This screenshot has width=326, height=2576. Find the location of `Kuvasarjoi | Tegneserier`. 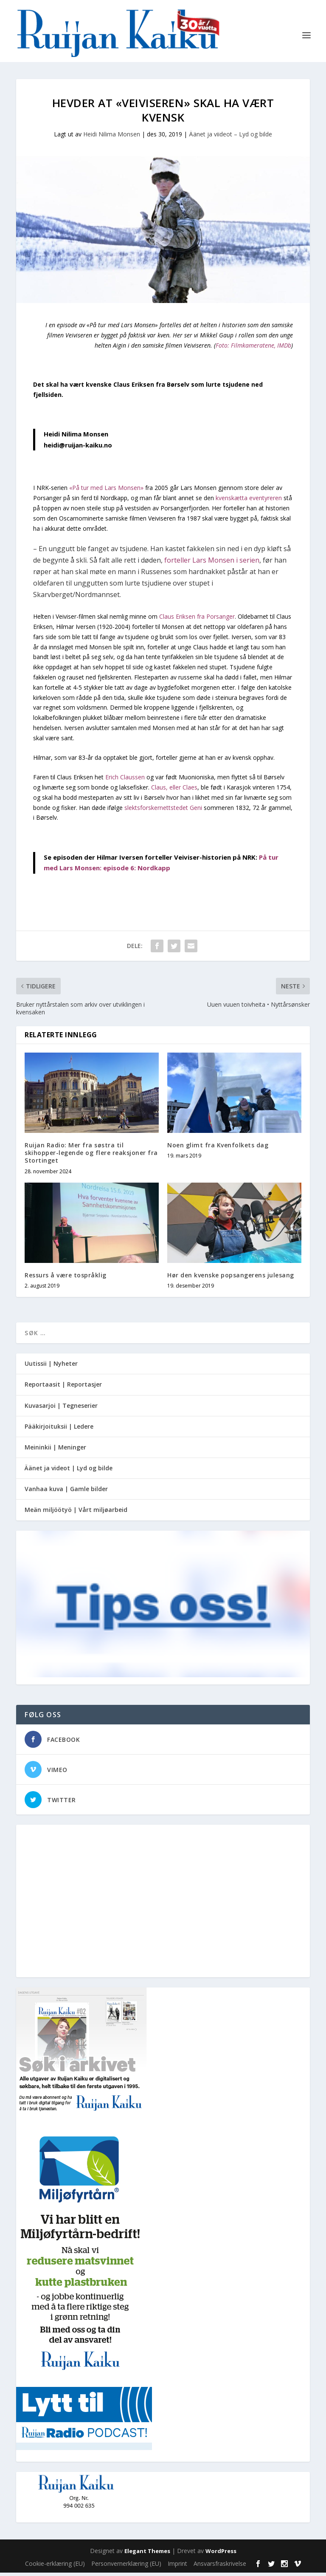

Kuvasarjoi | Tegneserier is located at coordinates (61, 1409).